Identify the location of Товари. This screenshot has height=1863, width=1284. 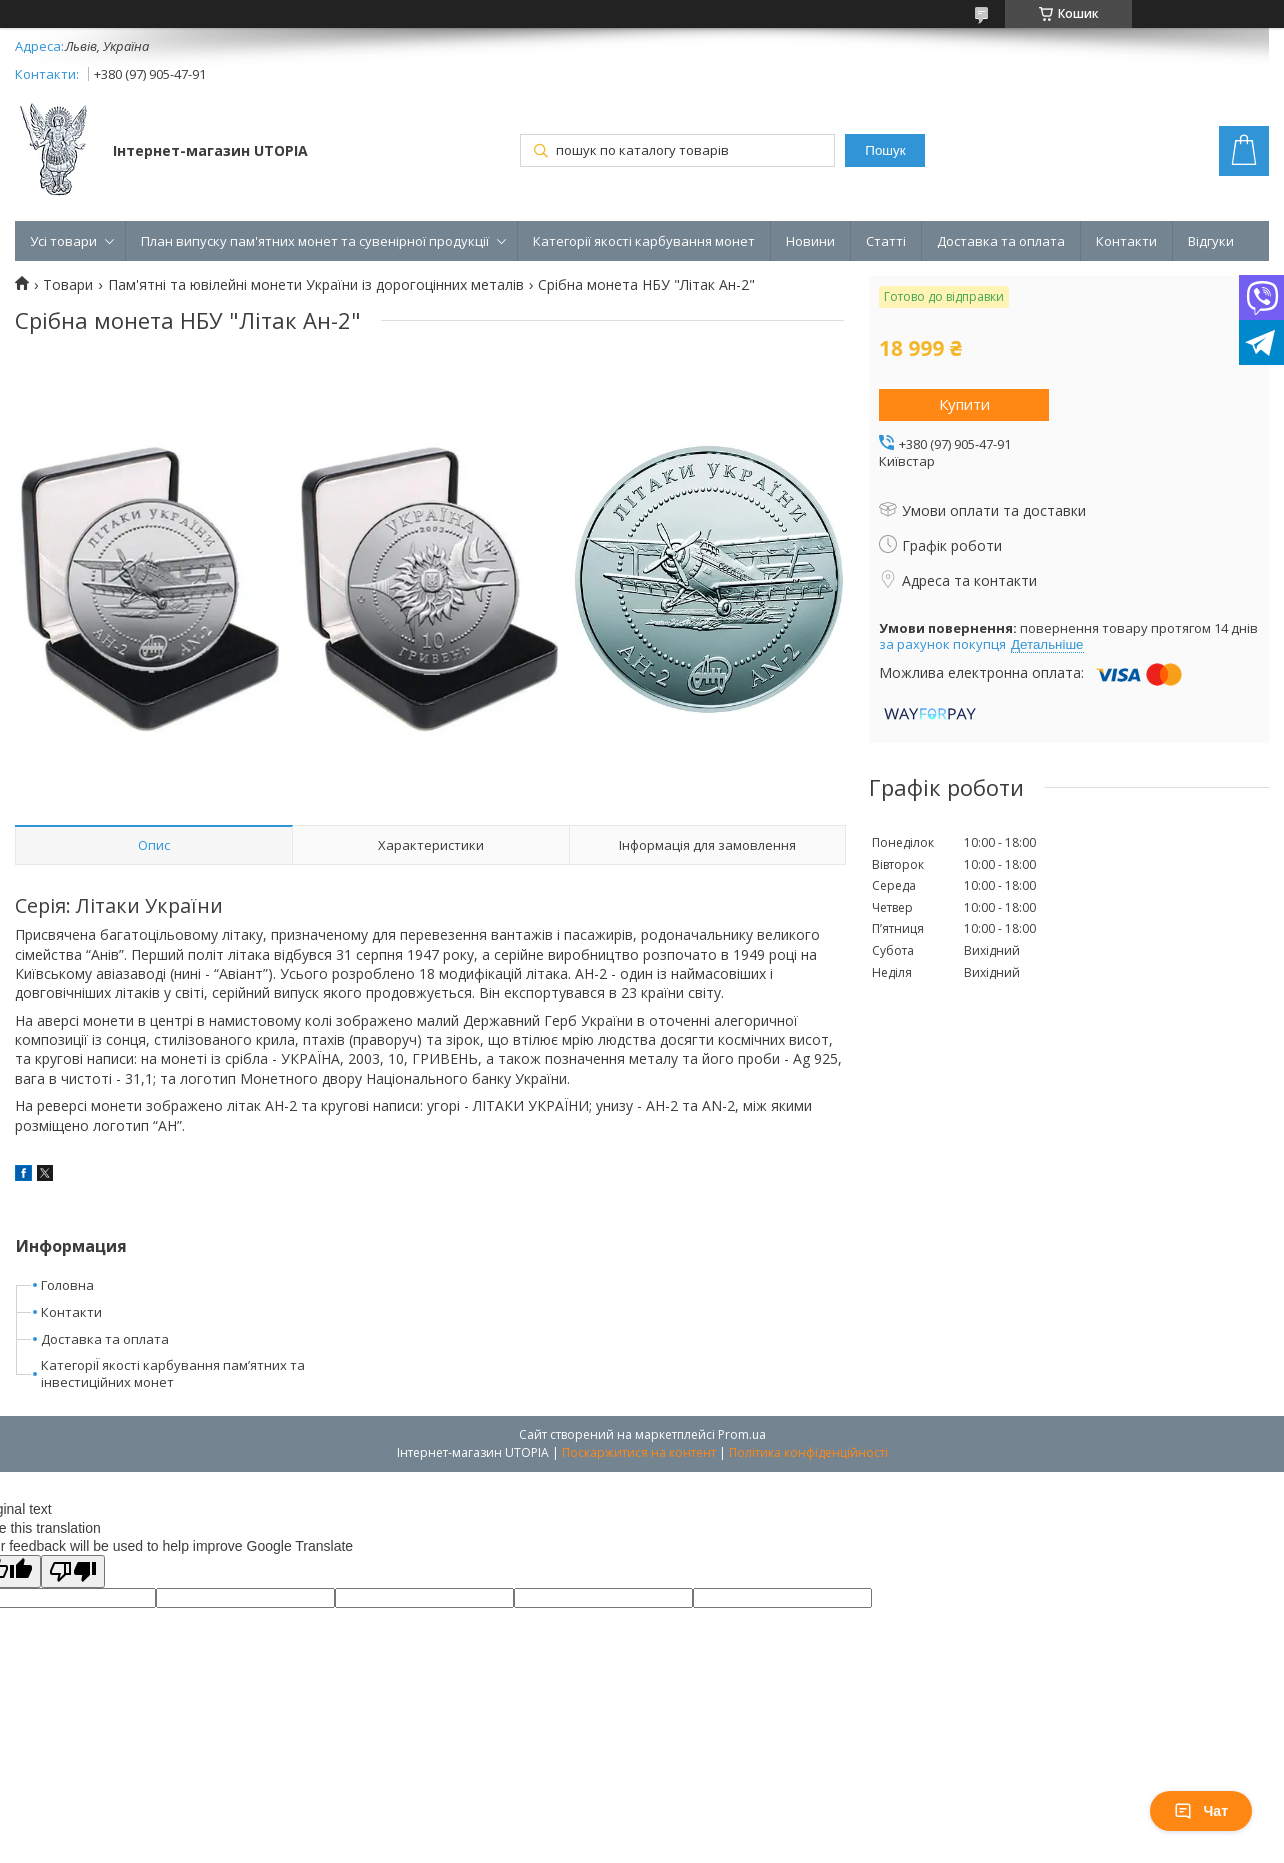
(68, 285).